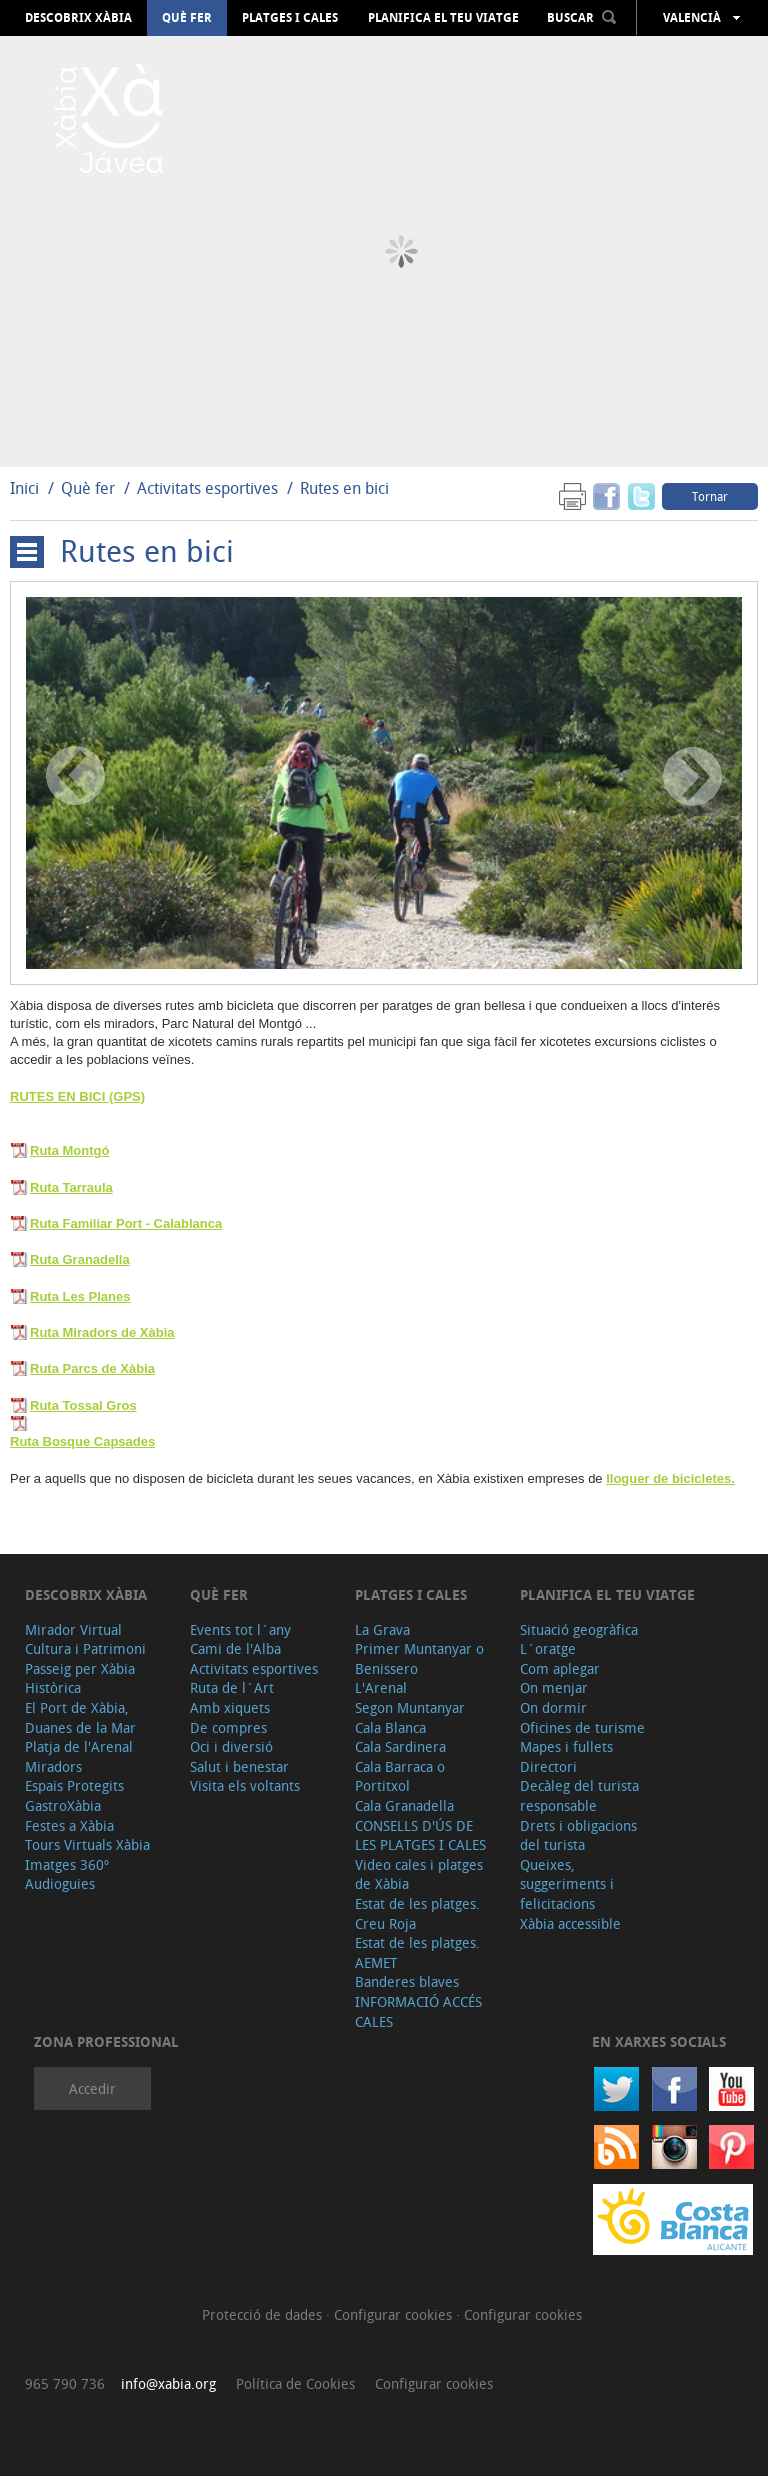 Image resolution: width=768 pixels, height=2476 pixels. What do you see at coordinates (579, 1629) in the screenshot?
I see `Situació geogràfica` at bounding box center [579, 1629].